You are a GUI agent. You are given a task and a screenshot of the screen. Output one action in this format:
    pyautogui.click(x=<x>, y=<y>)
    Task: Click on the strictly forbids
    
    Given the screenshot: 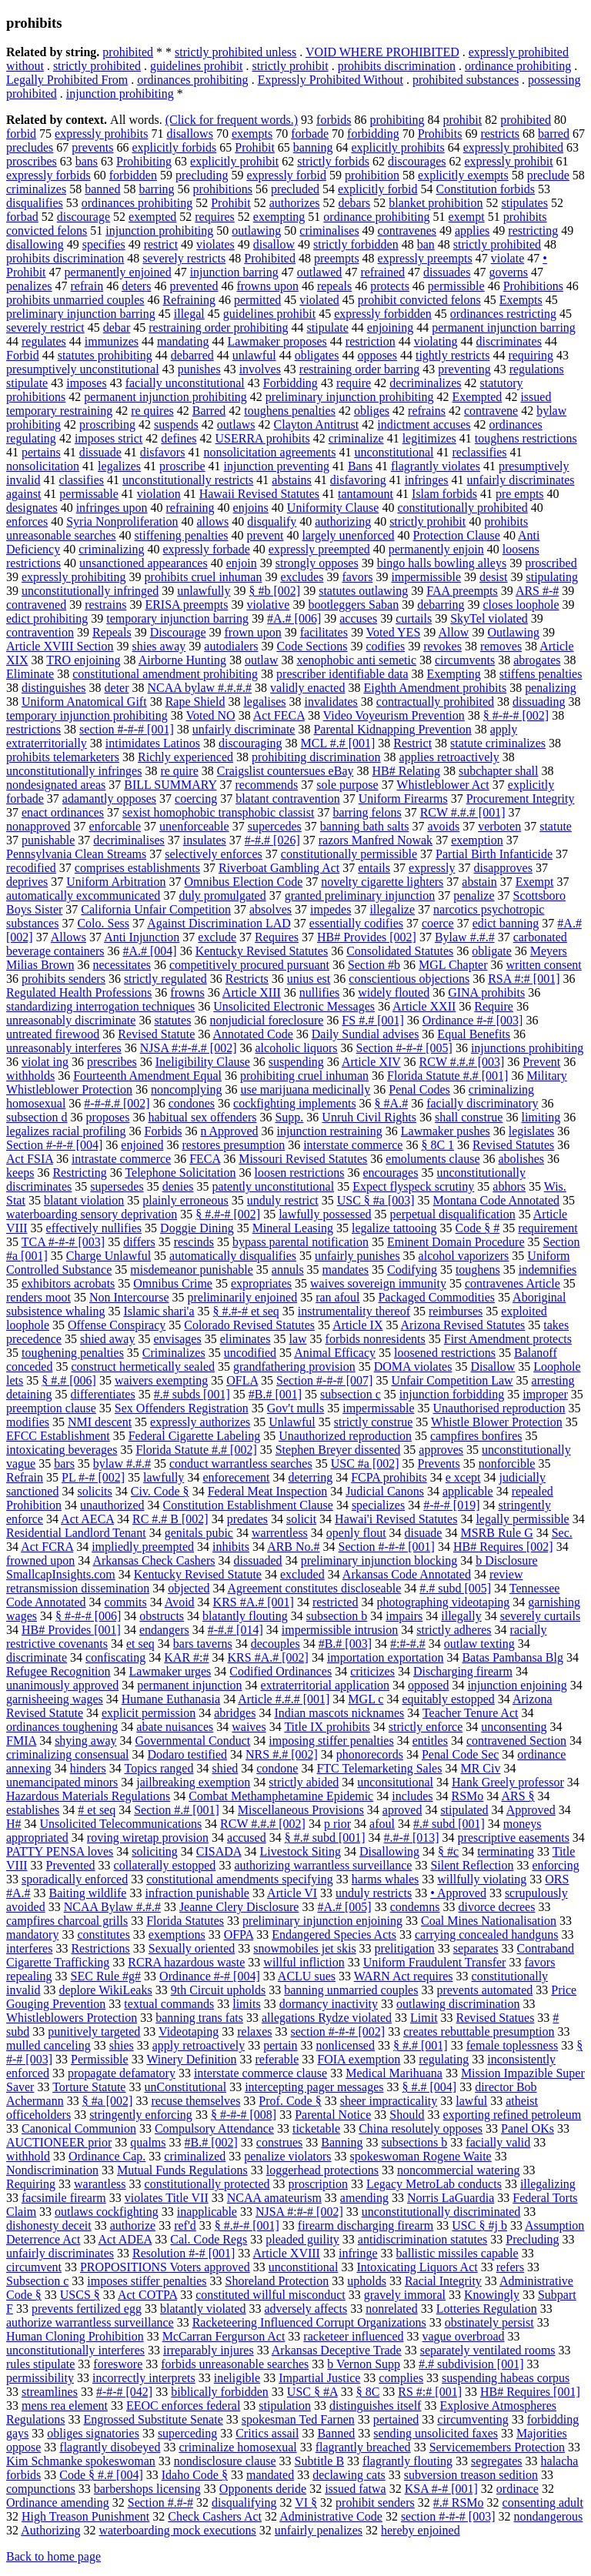 What is the action you would take?
    pyautogui.click(x=333, y=161)
    